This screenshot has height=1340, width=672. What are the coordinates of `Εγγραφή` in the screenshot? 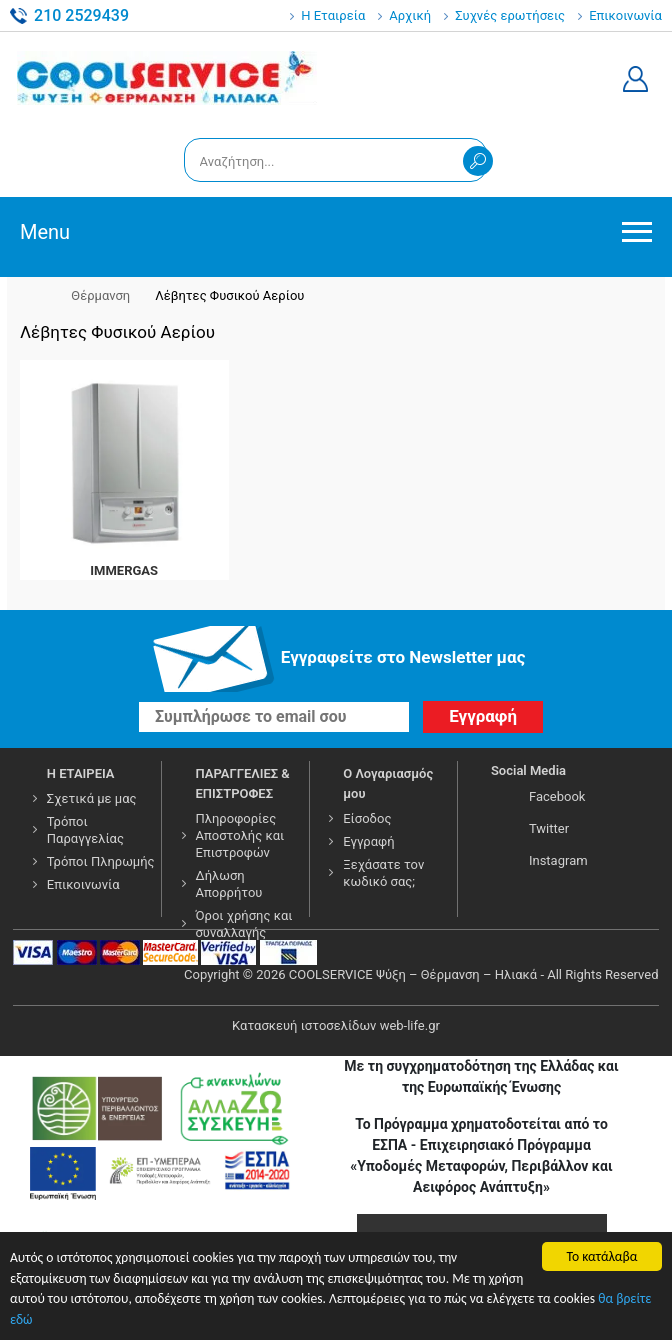 It's located at (368, 841).